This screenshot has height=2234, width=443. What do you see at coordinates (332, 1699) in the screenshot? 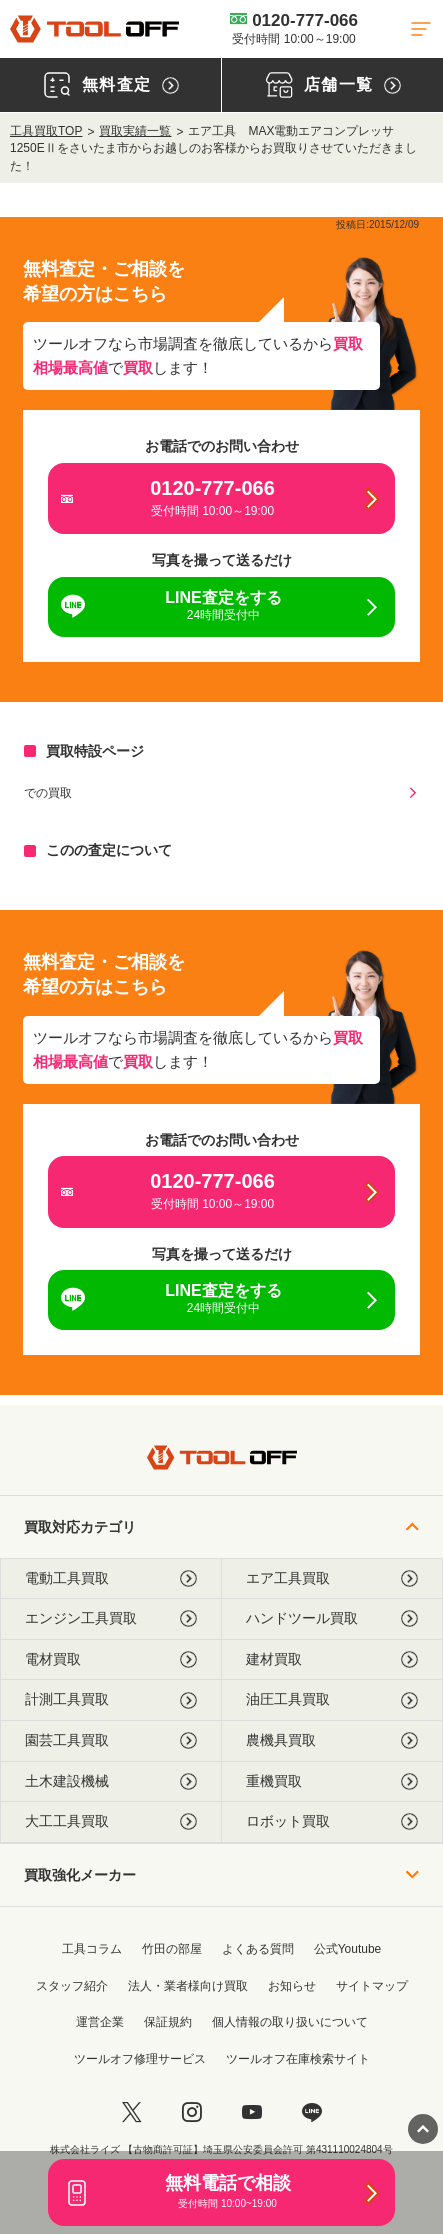
I see `油圧工具買取` at bounding box center [332, 1699].